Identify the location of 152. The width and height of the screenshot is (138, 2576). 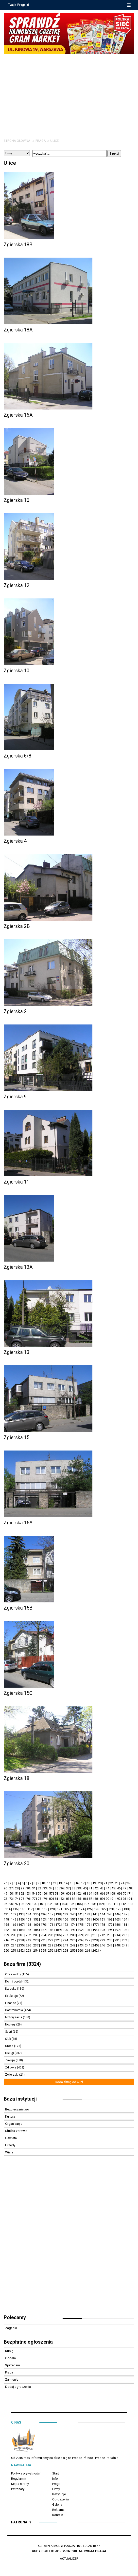
(35, 1919).